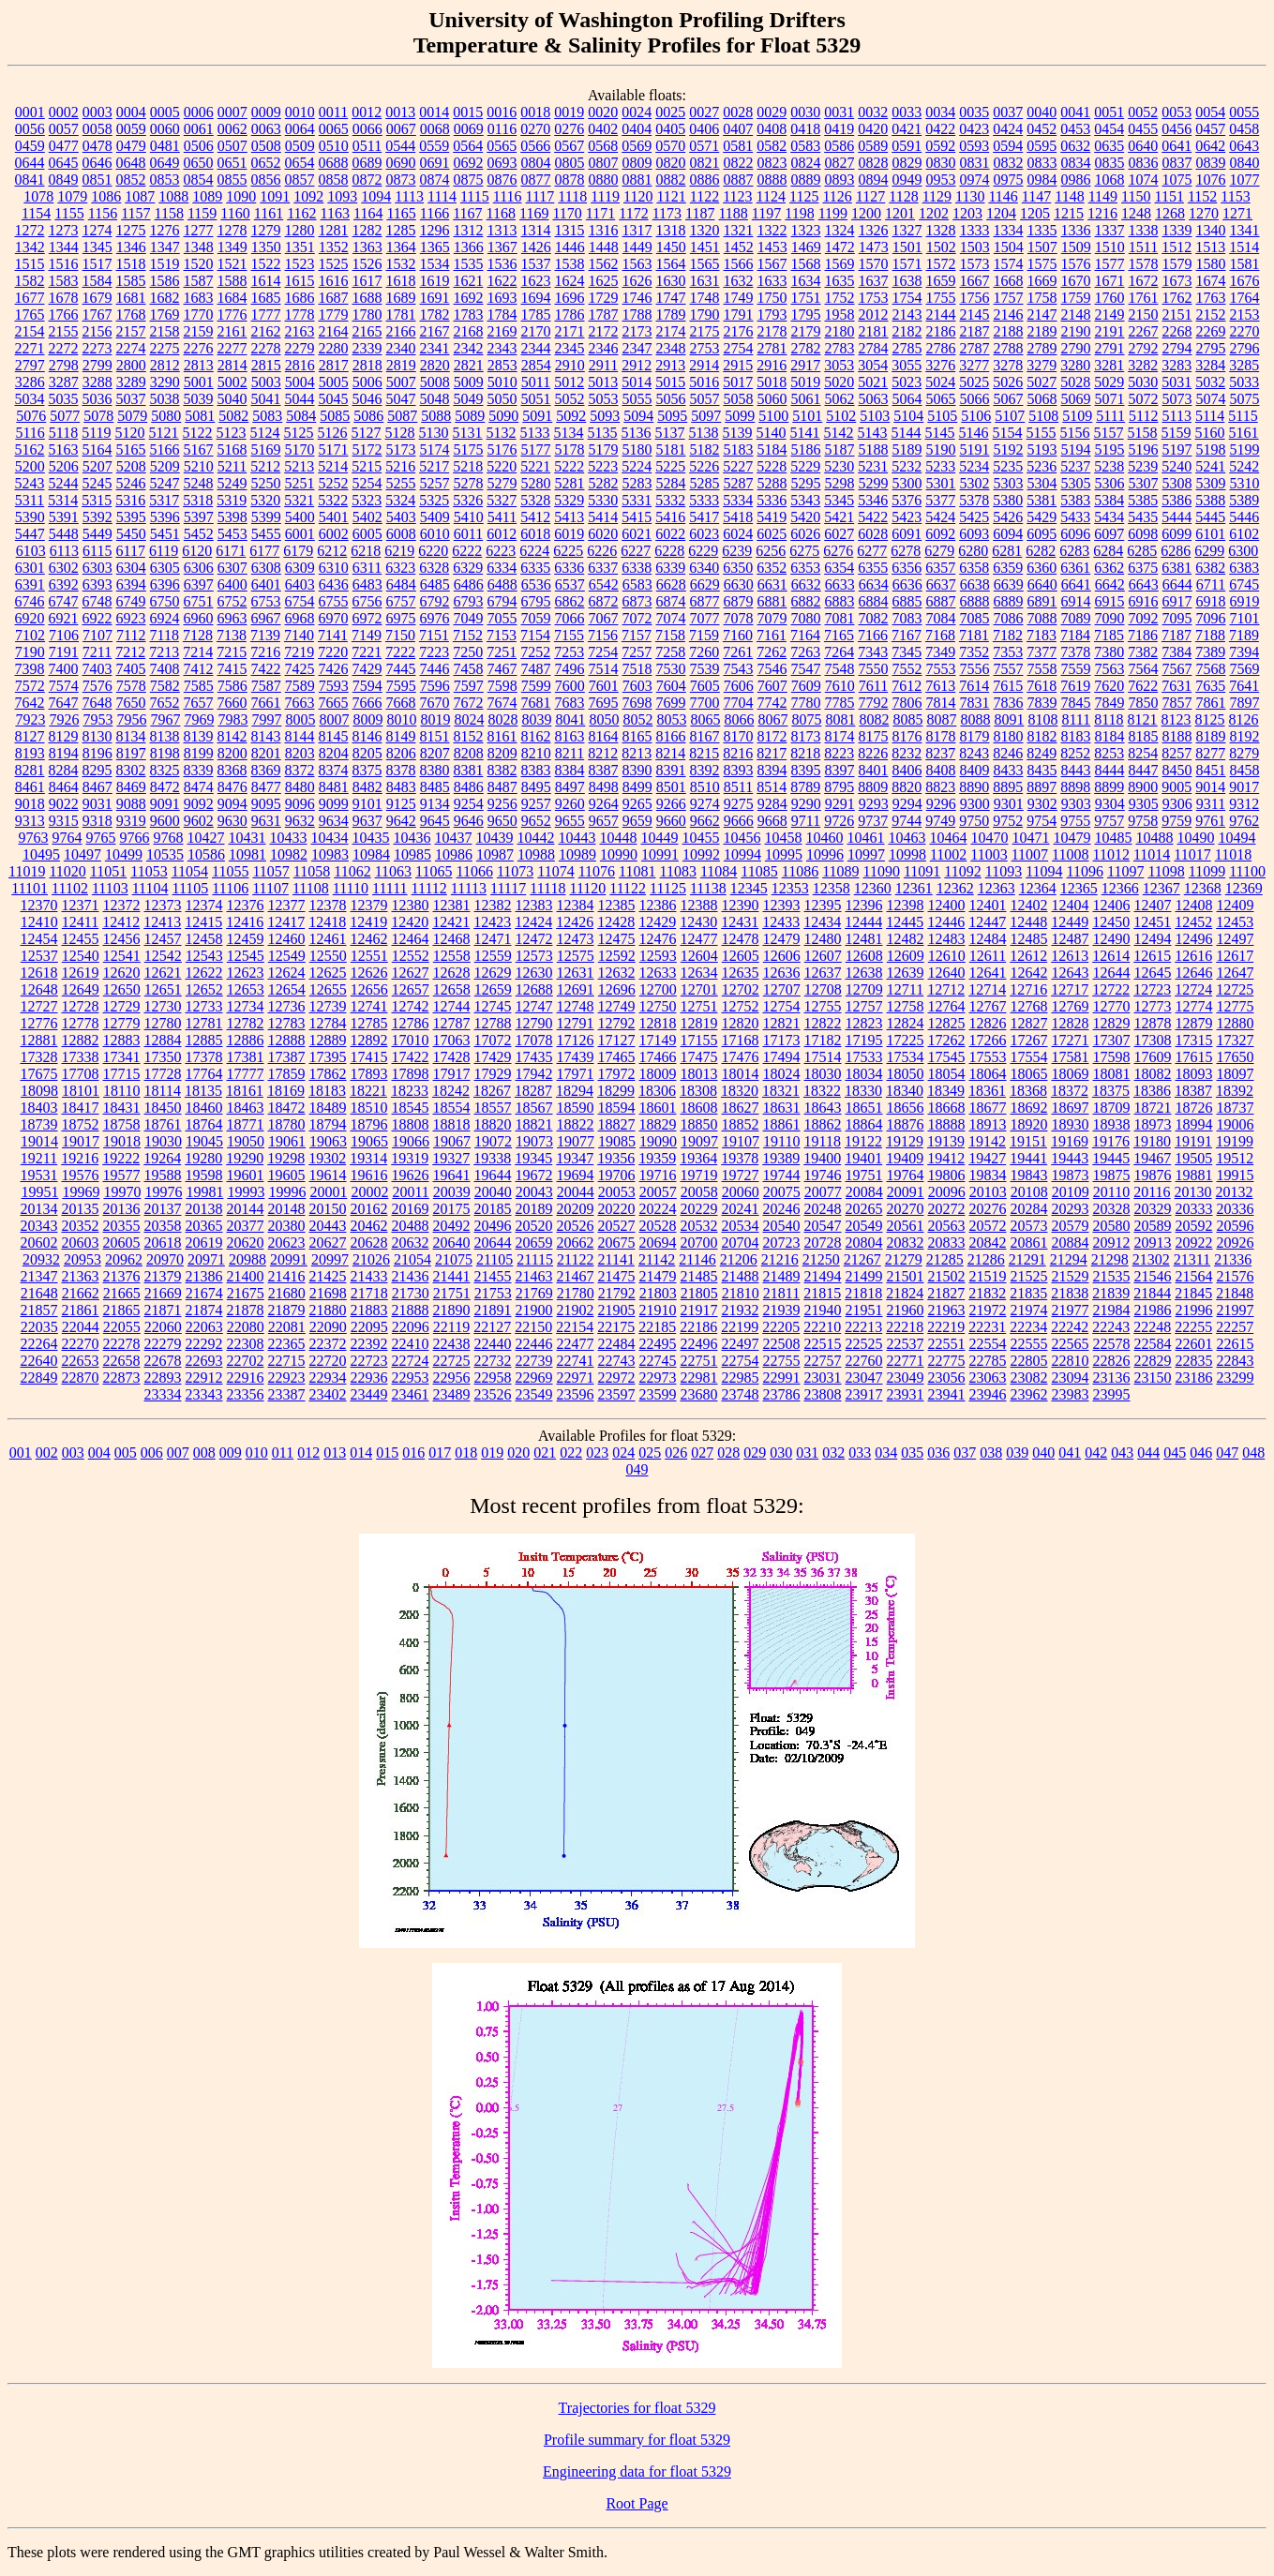  Describe the element at coordinates (502, 703) in the screenshot. I see `7674` at that location.